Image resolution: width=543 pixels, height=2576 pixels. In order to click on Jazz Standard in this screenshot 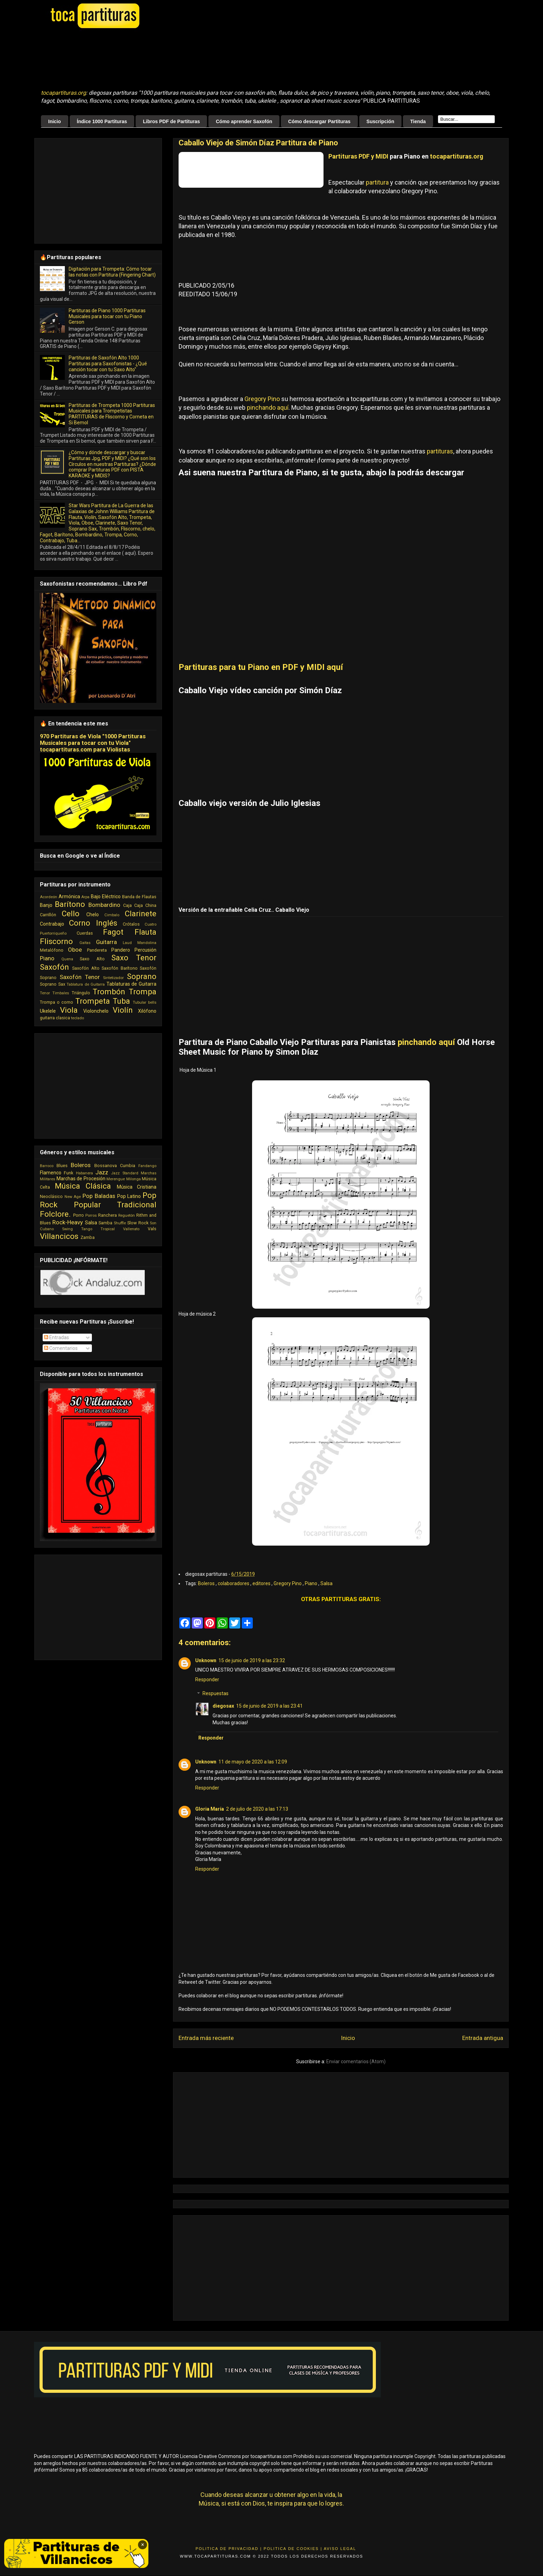, I will do `click(124, 1173)`.